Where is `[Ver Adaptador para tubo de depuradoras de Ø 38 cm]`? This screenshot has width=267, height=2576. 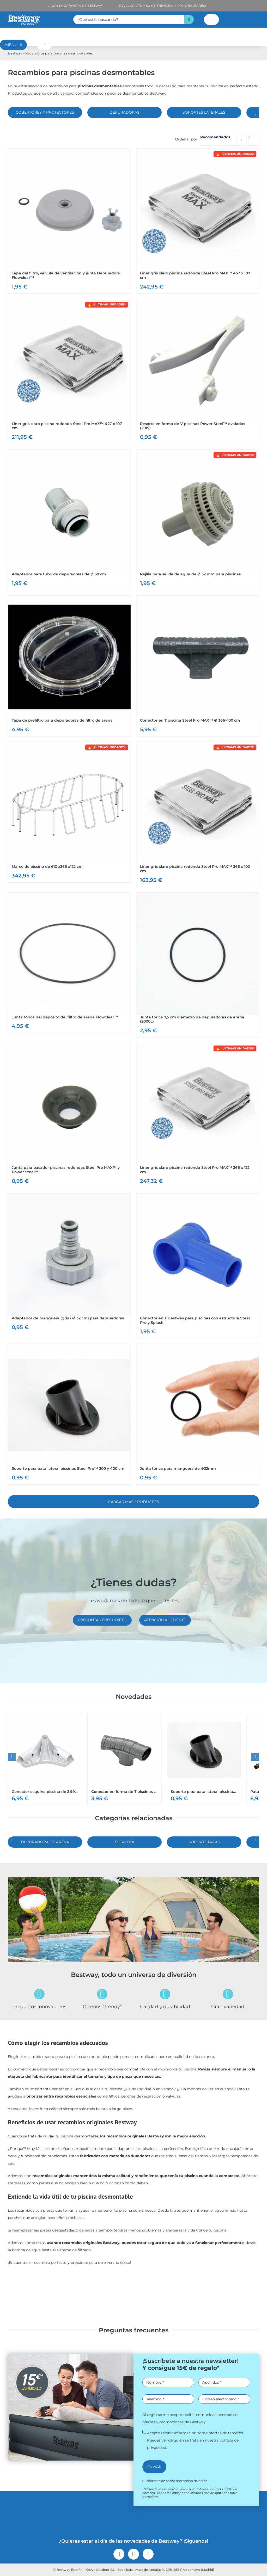
[Ver Adaptador para tubo de depuradoras de Ø 38 cm] is located at coordinates (69, 519).